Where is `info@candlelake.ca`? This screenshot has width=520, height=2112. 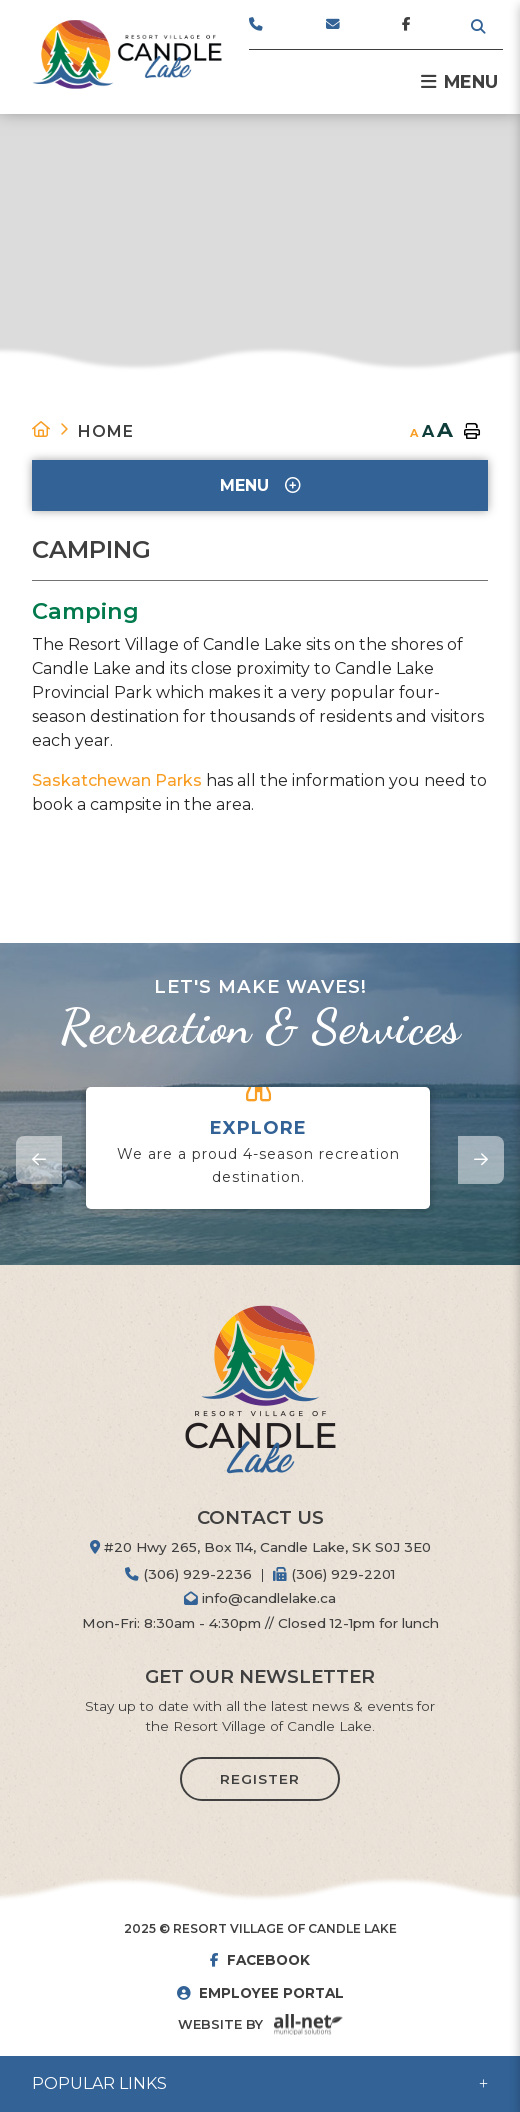 info@candlelake.ca is located at coordinates (260, 1598).